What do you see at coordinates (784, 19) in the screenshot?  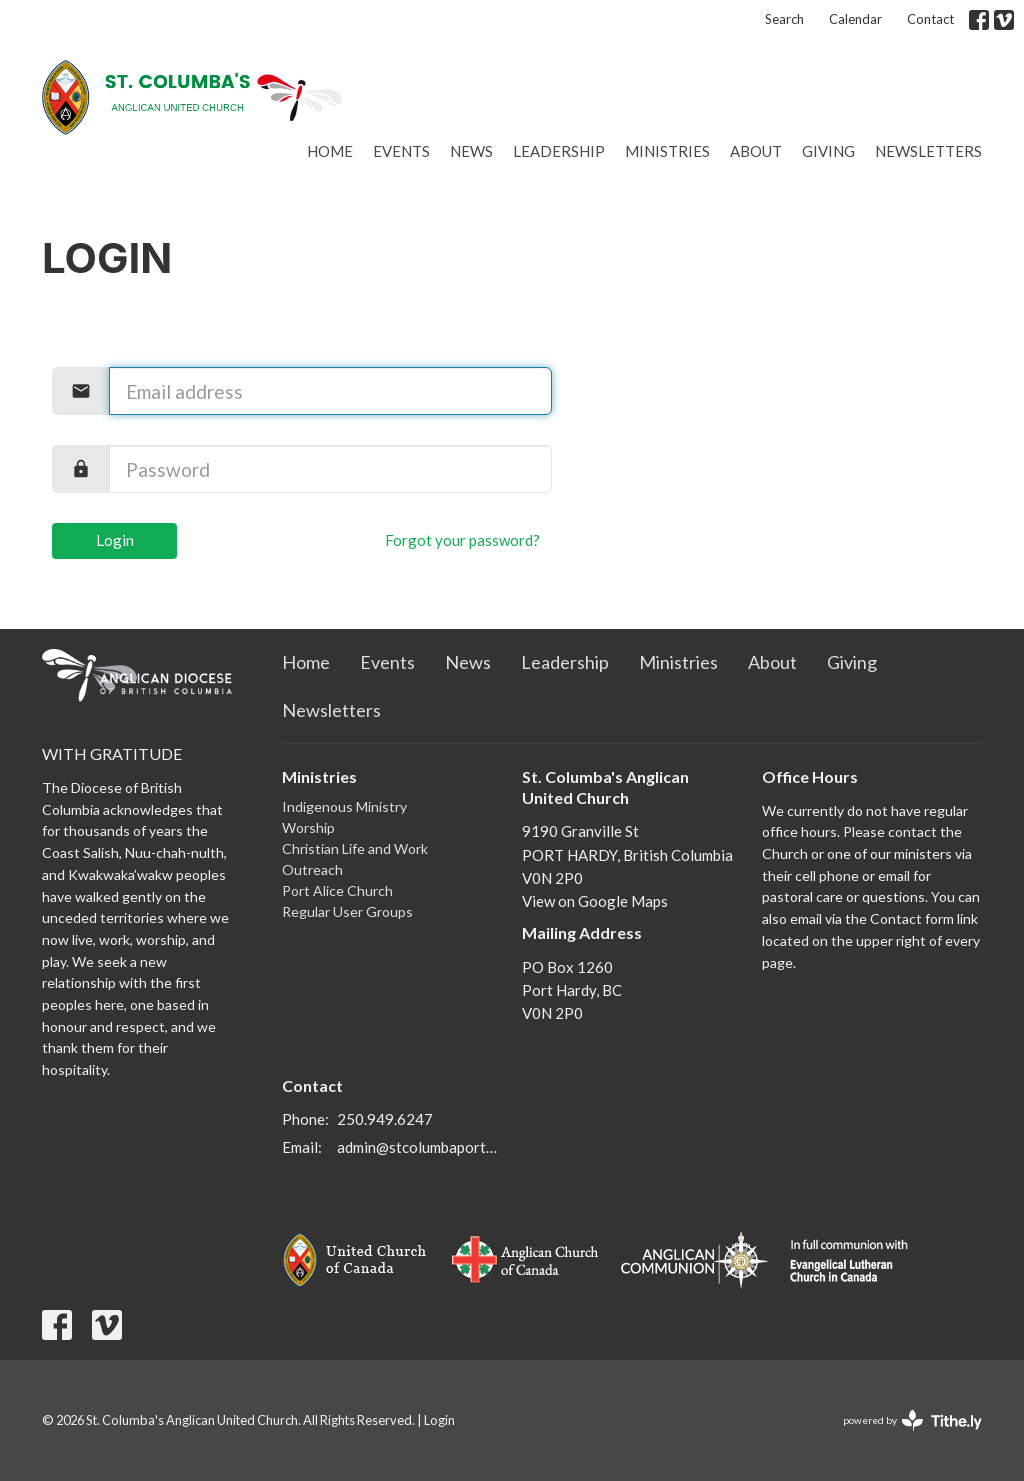 I see `Search` at bounding box center [784, 19].